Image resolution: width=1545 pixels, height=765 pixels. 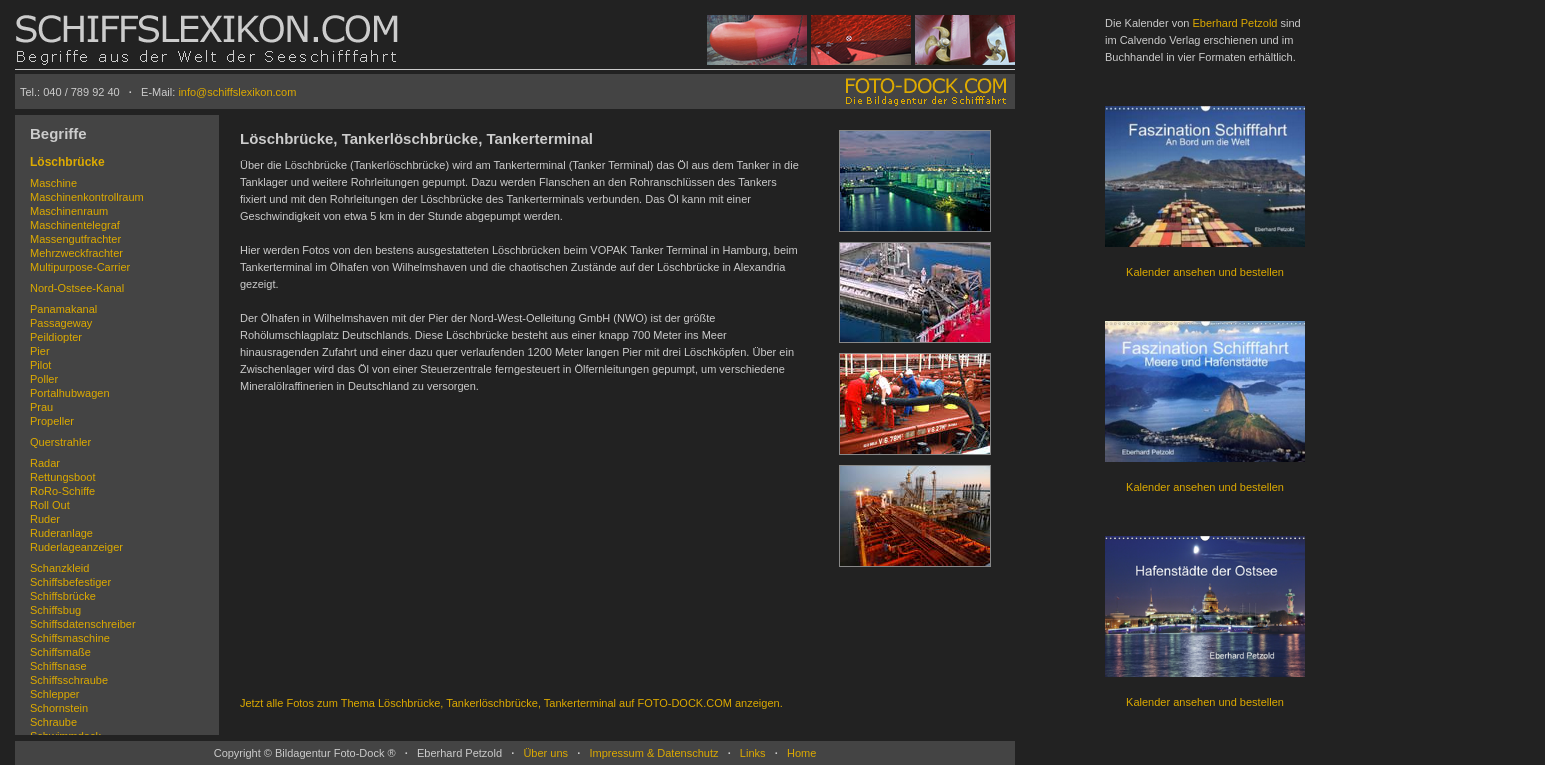 What do you see at coordinates (69, 211) in the screenshot?
I see `Maschinenraum` at bounding box center [69, 211].